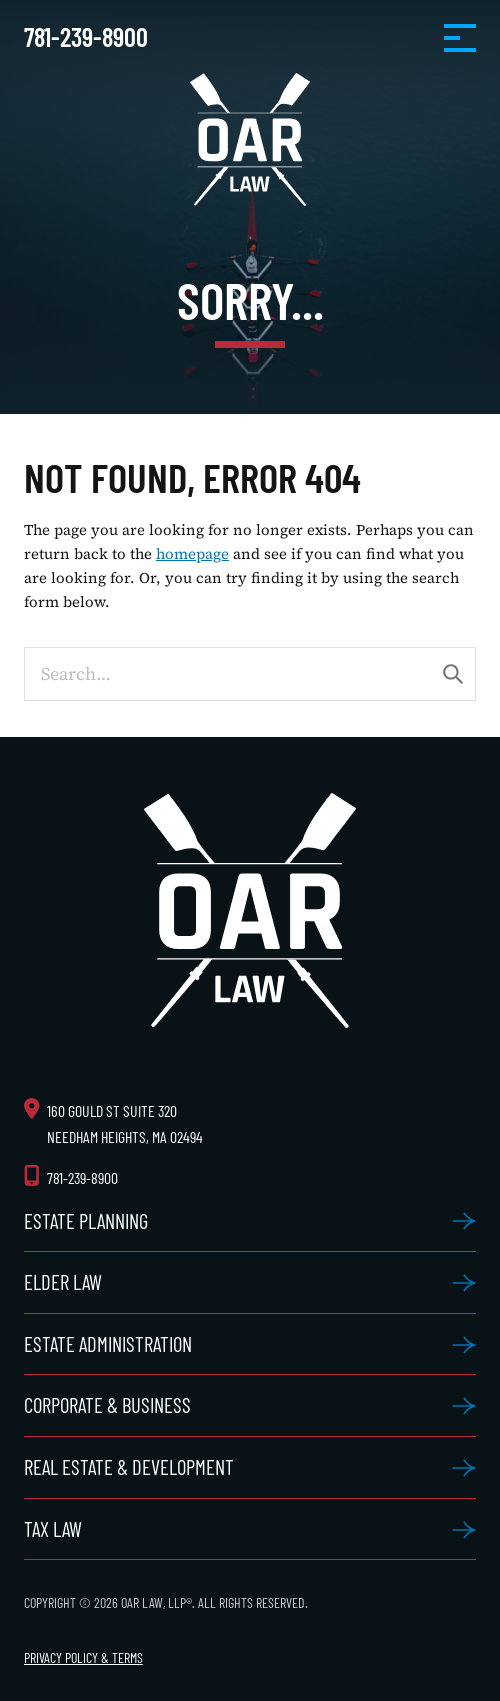  I want to click on homepage, so click(192, 554).